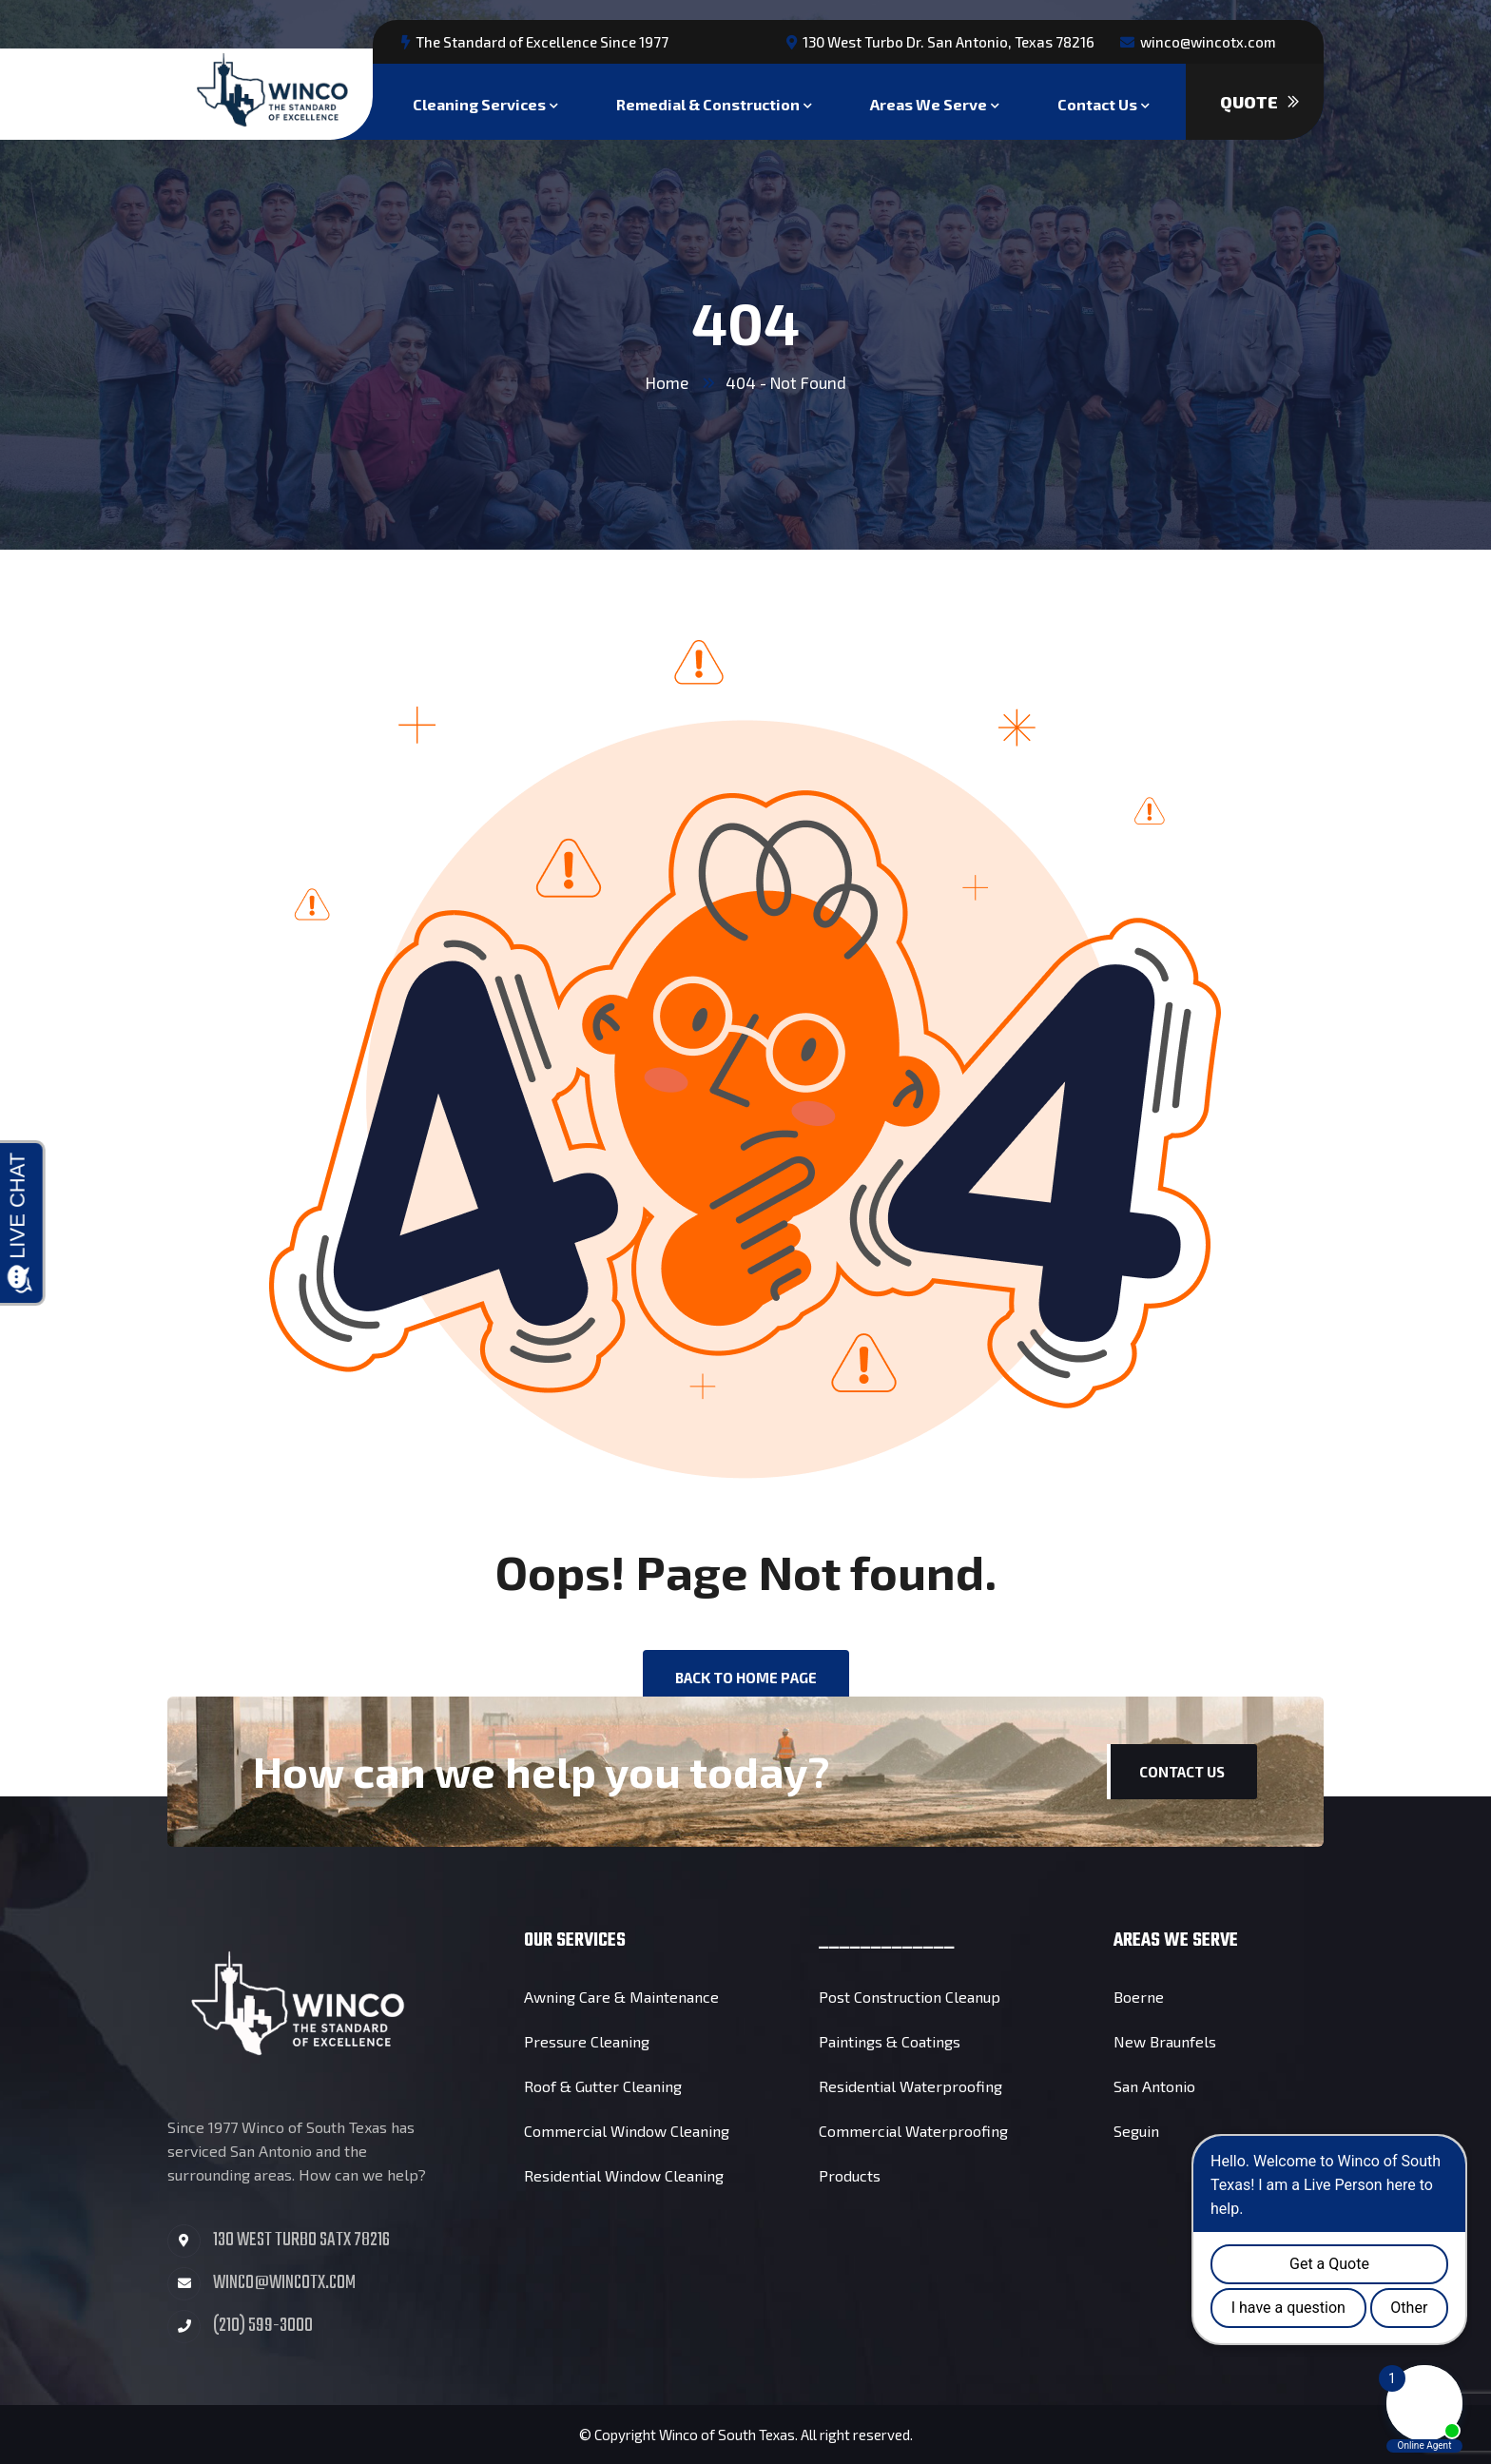 The image size is (1491, 2464). What do you see at coordinates (1154, 2086) in the screenshot?
I see `San Antonio` at bounding box center [1154, 2086].